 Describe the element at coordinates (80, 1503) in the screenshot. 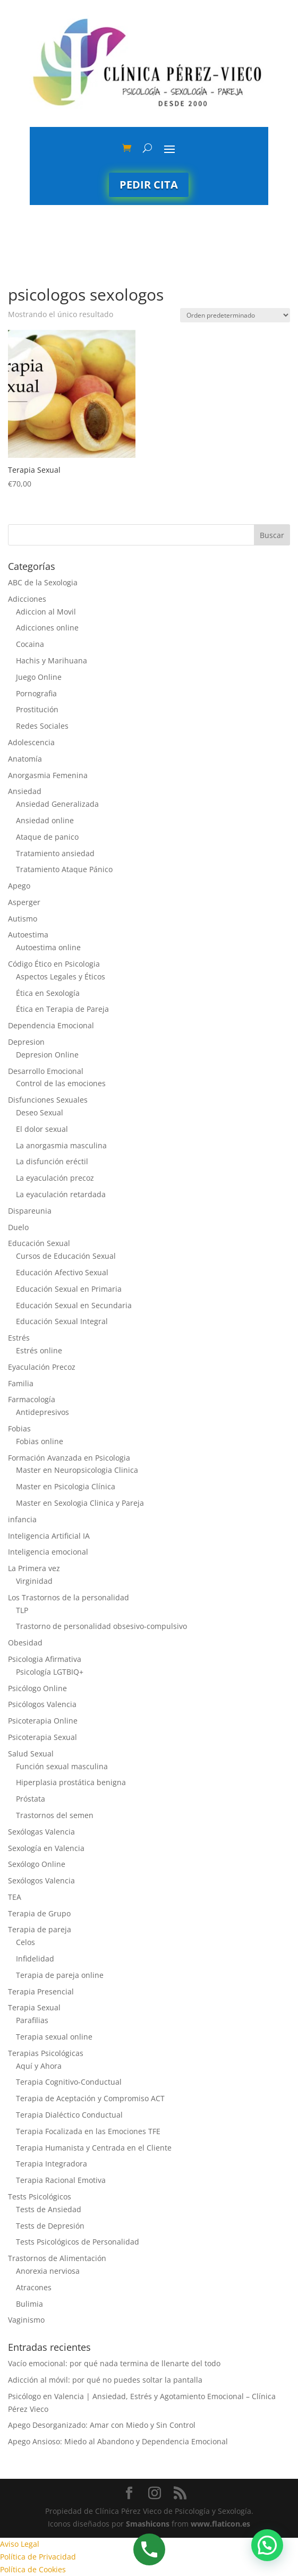

I see `Master en Sexologia Clinica y Pareja` at that location.